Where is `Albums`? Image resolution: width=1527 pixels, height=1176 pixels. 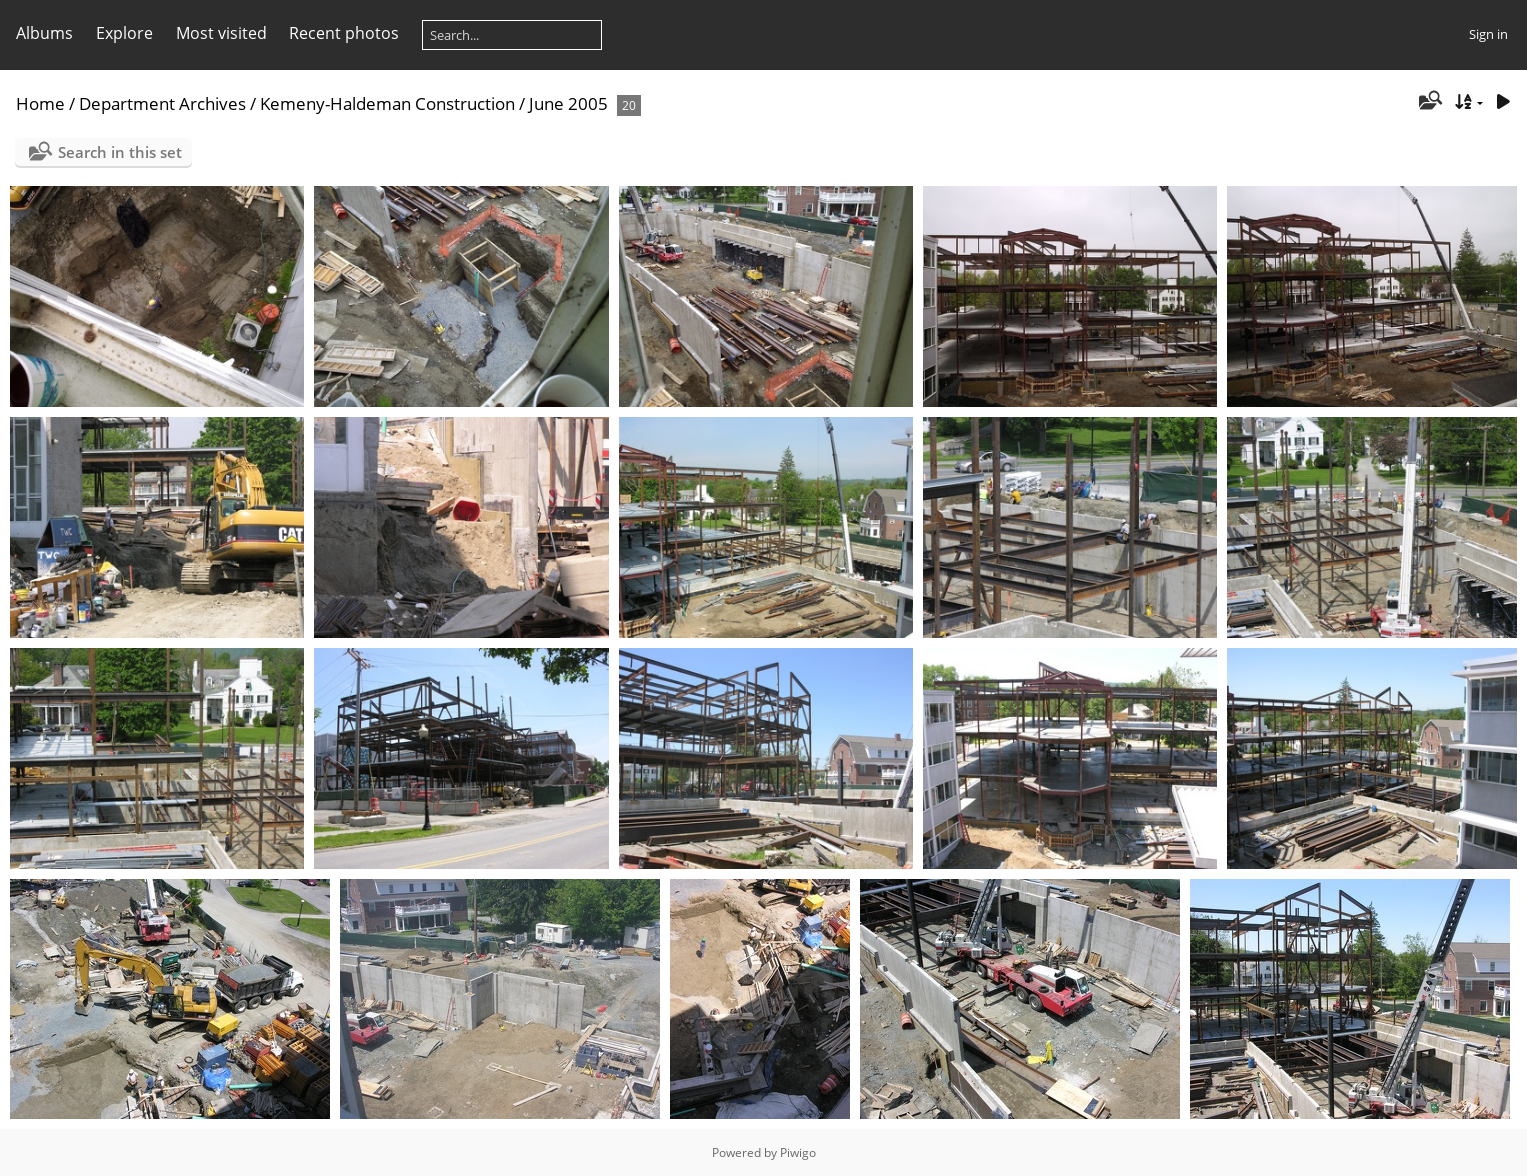
Albums is located at coordinates (44, 33).